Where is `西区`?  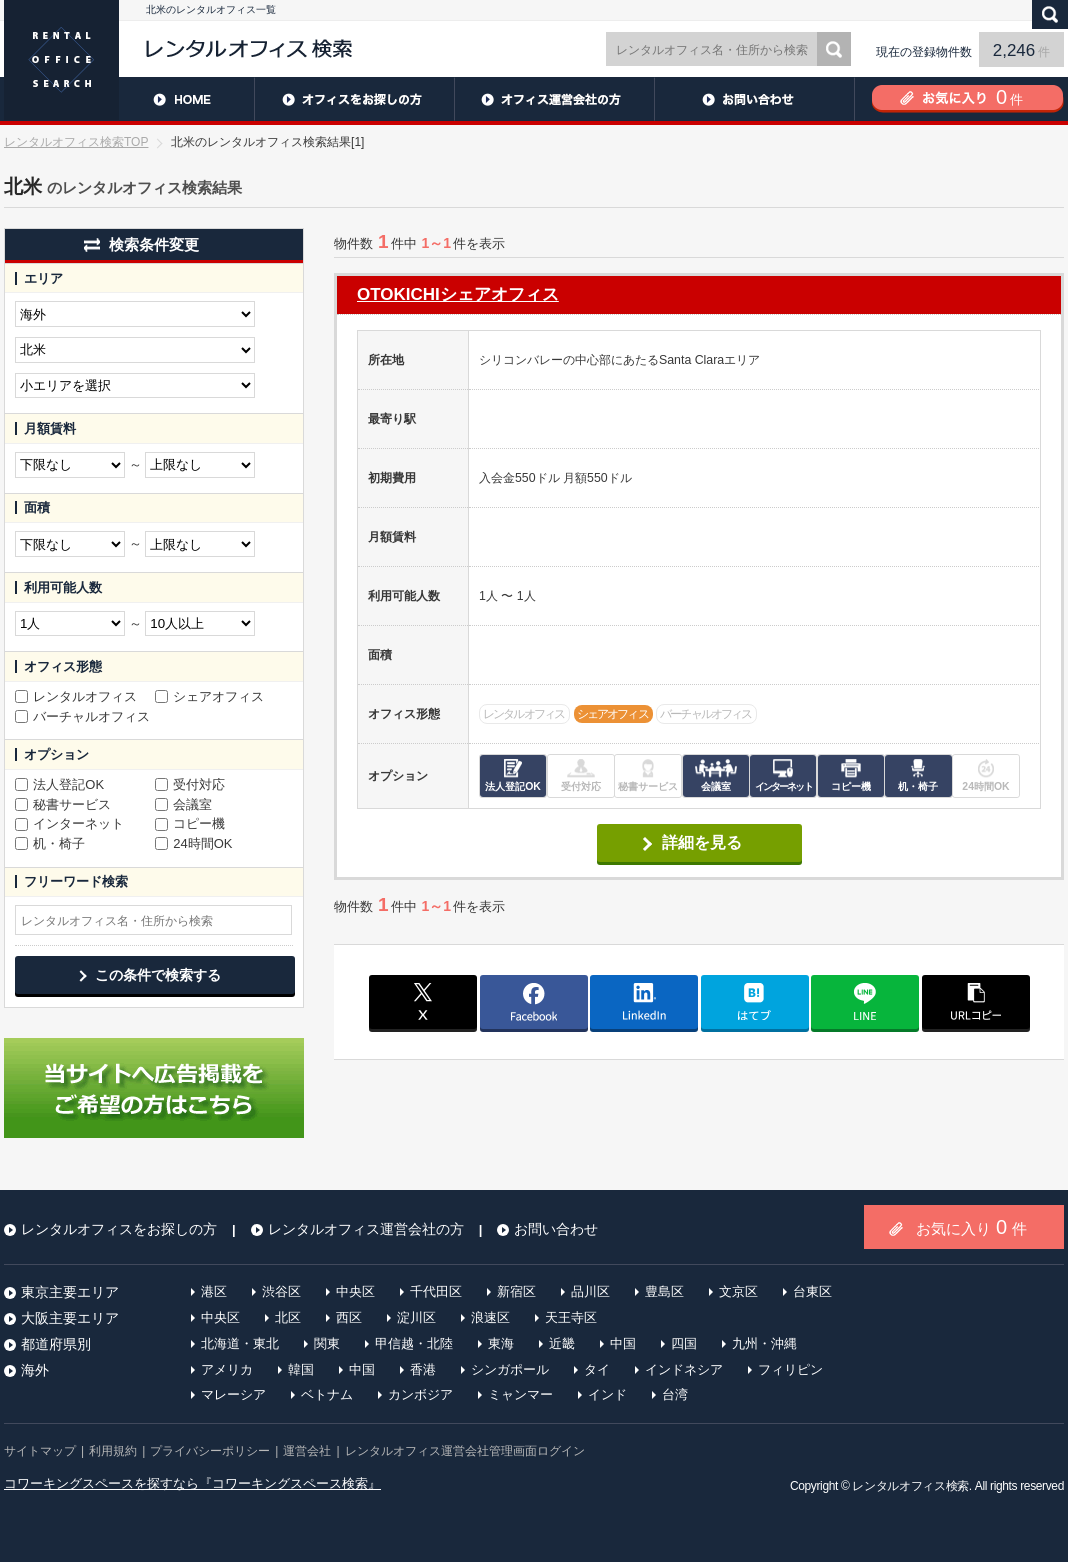 西区 is located at coordinates (349, 1317).